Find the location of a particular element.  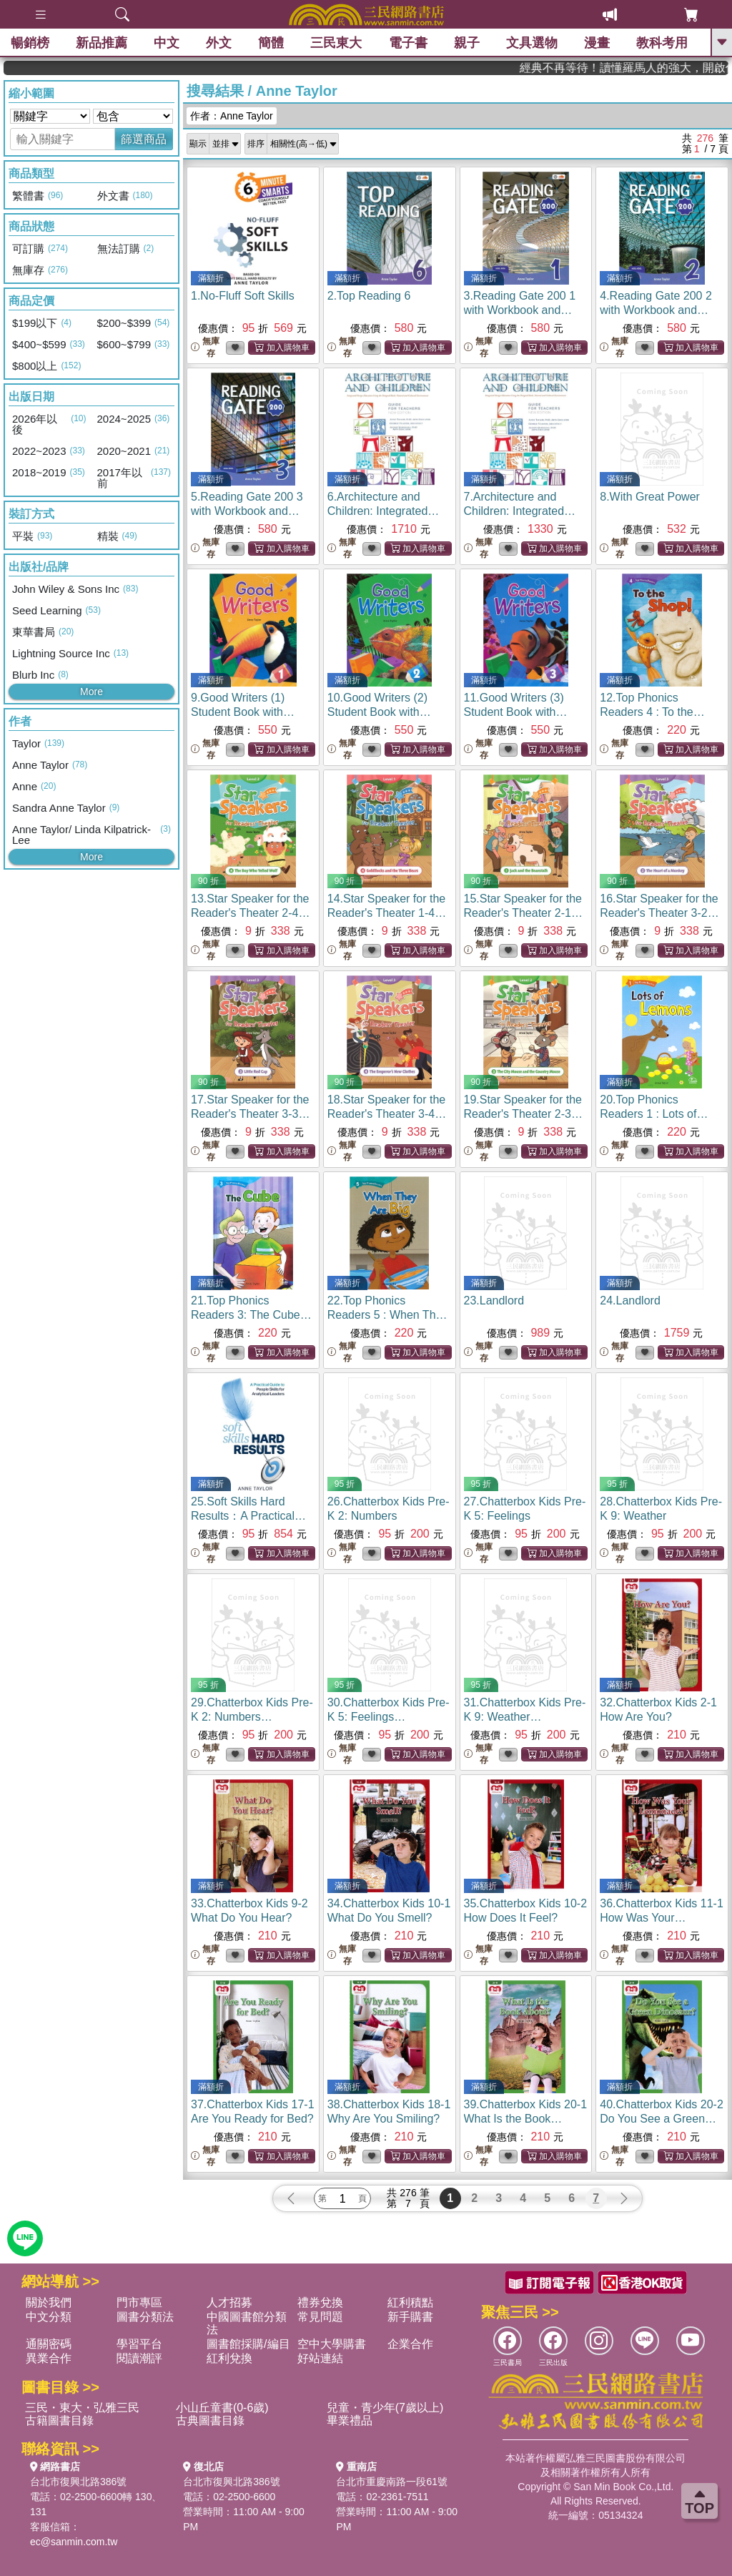

無庫存 is located at coordinates (205, 347).